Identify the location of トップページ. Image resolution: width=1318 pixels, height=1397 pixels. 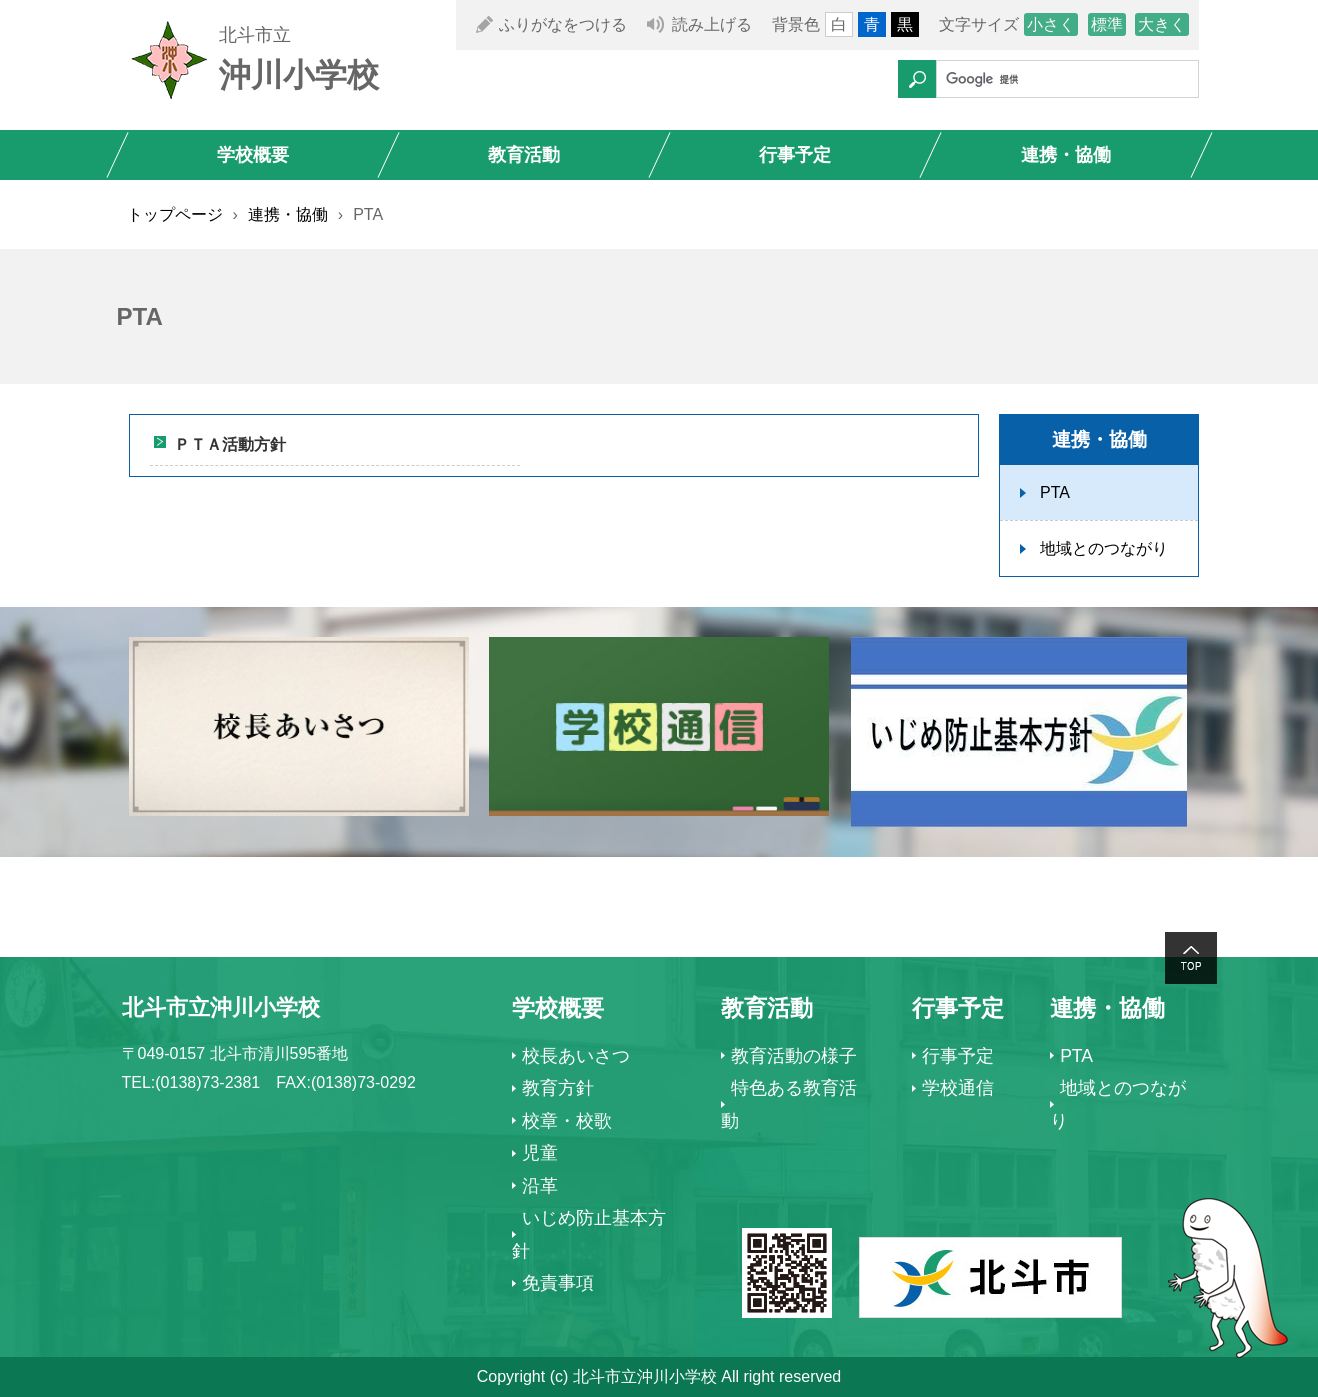
(175, 214).